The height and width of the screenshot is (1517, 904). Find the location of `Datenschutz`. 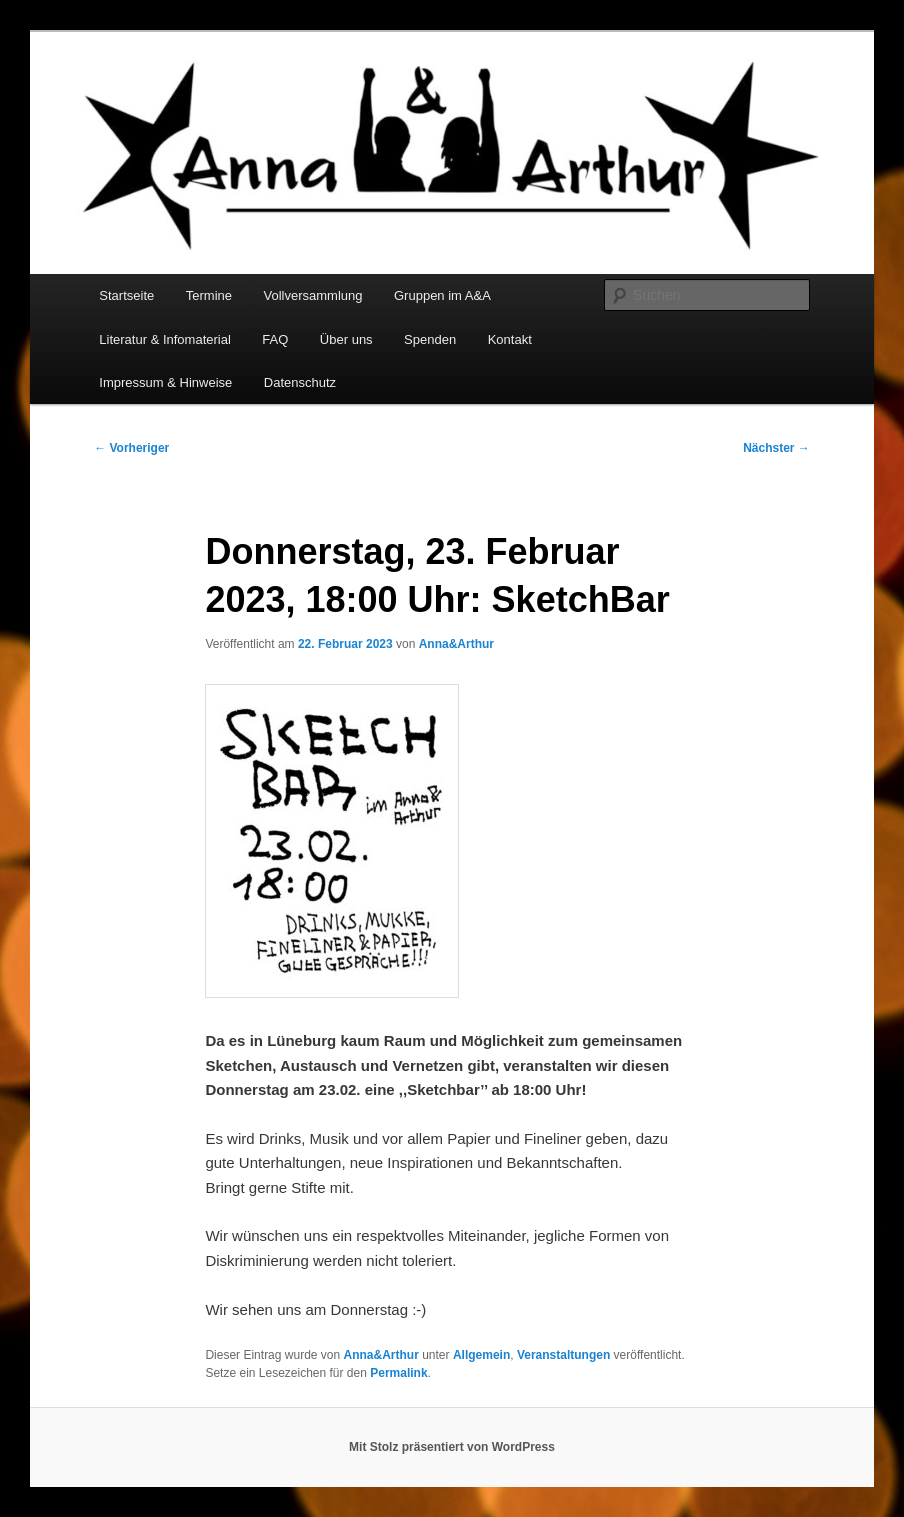

Datenschutz is located at coordinates (300, 382).